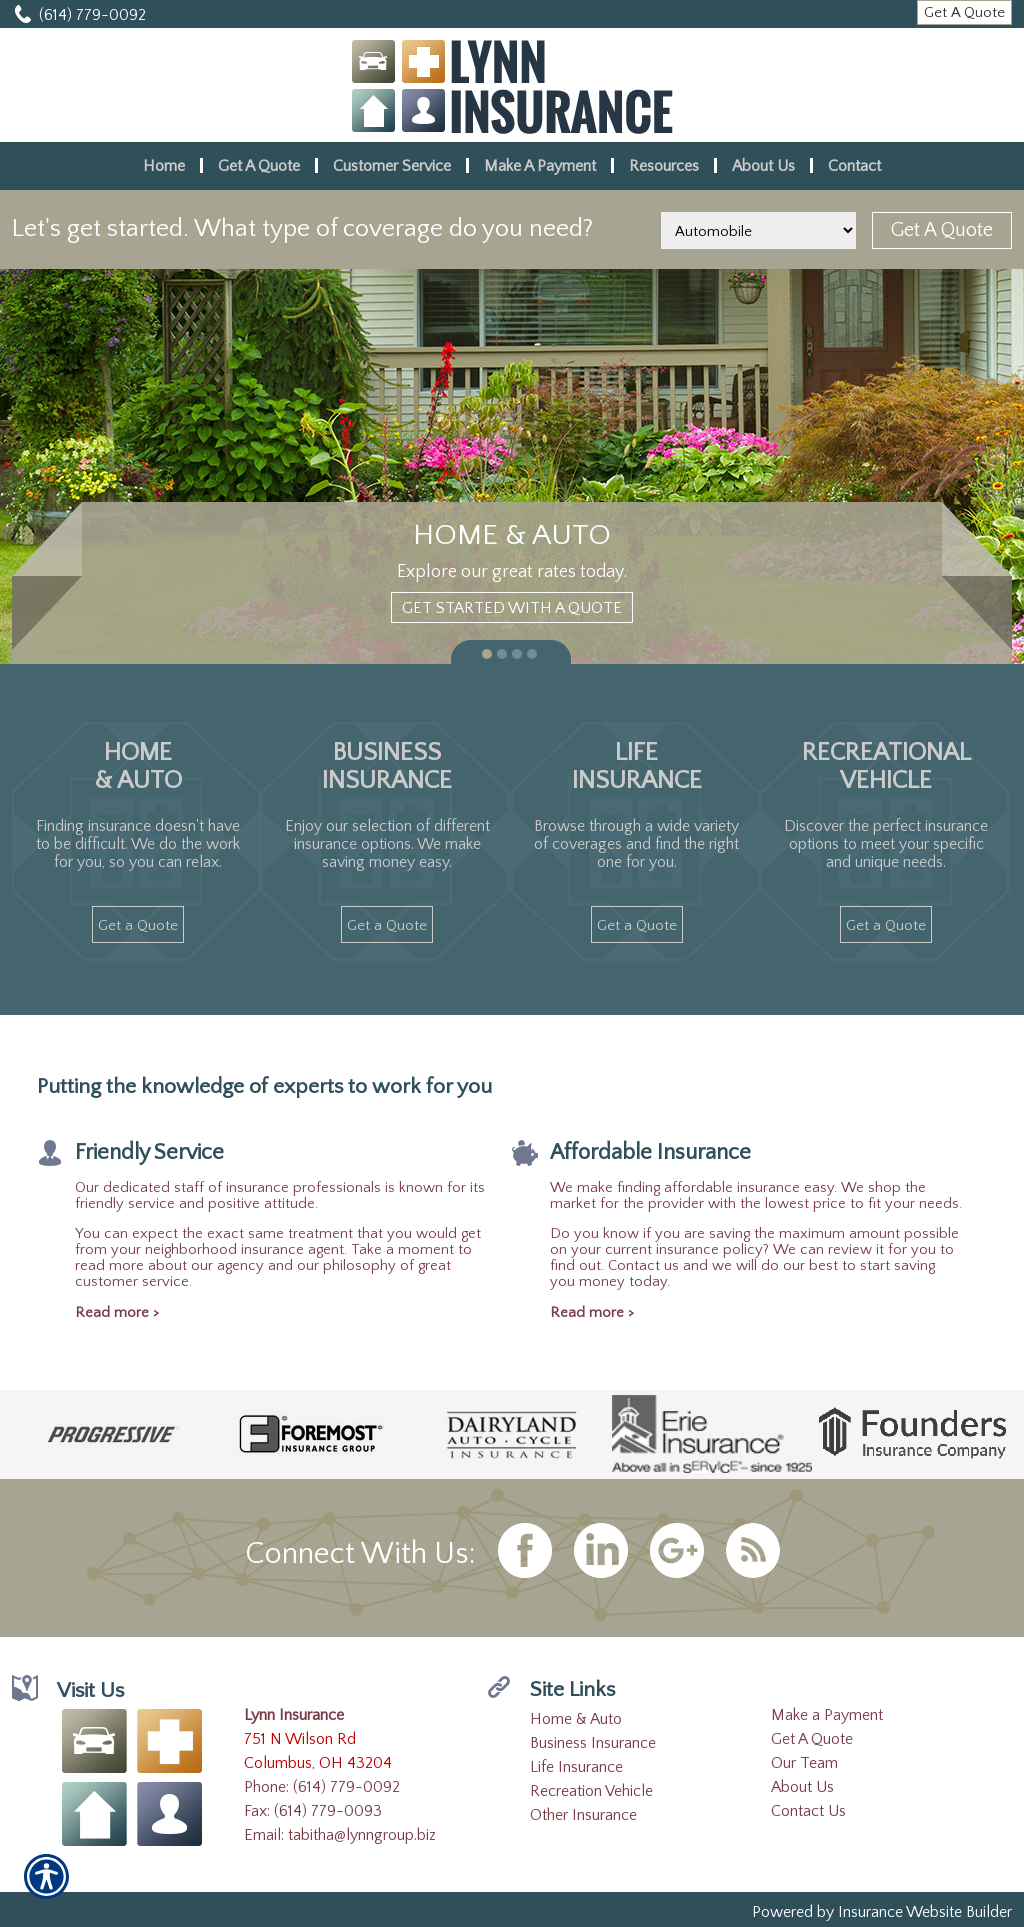 Image resolution: width=1024 pixels, height=1927 pixels. Describe the element at coordinates (812, 1739) in the screenshot. I see `Get A Quote` at that location.